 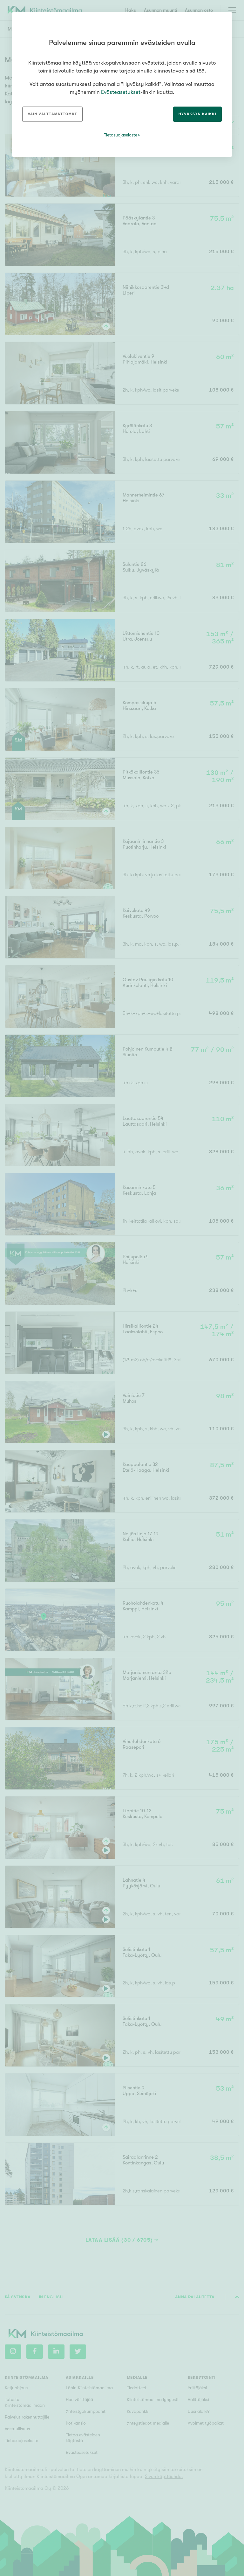 What do you see at coordinates (120, 92) in the screenshot?
I see `Evästeasetukset` at bounding box center [120, 92].